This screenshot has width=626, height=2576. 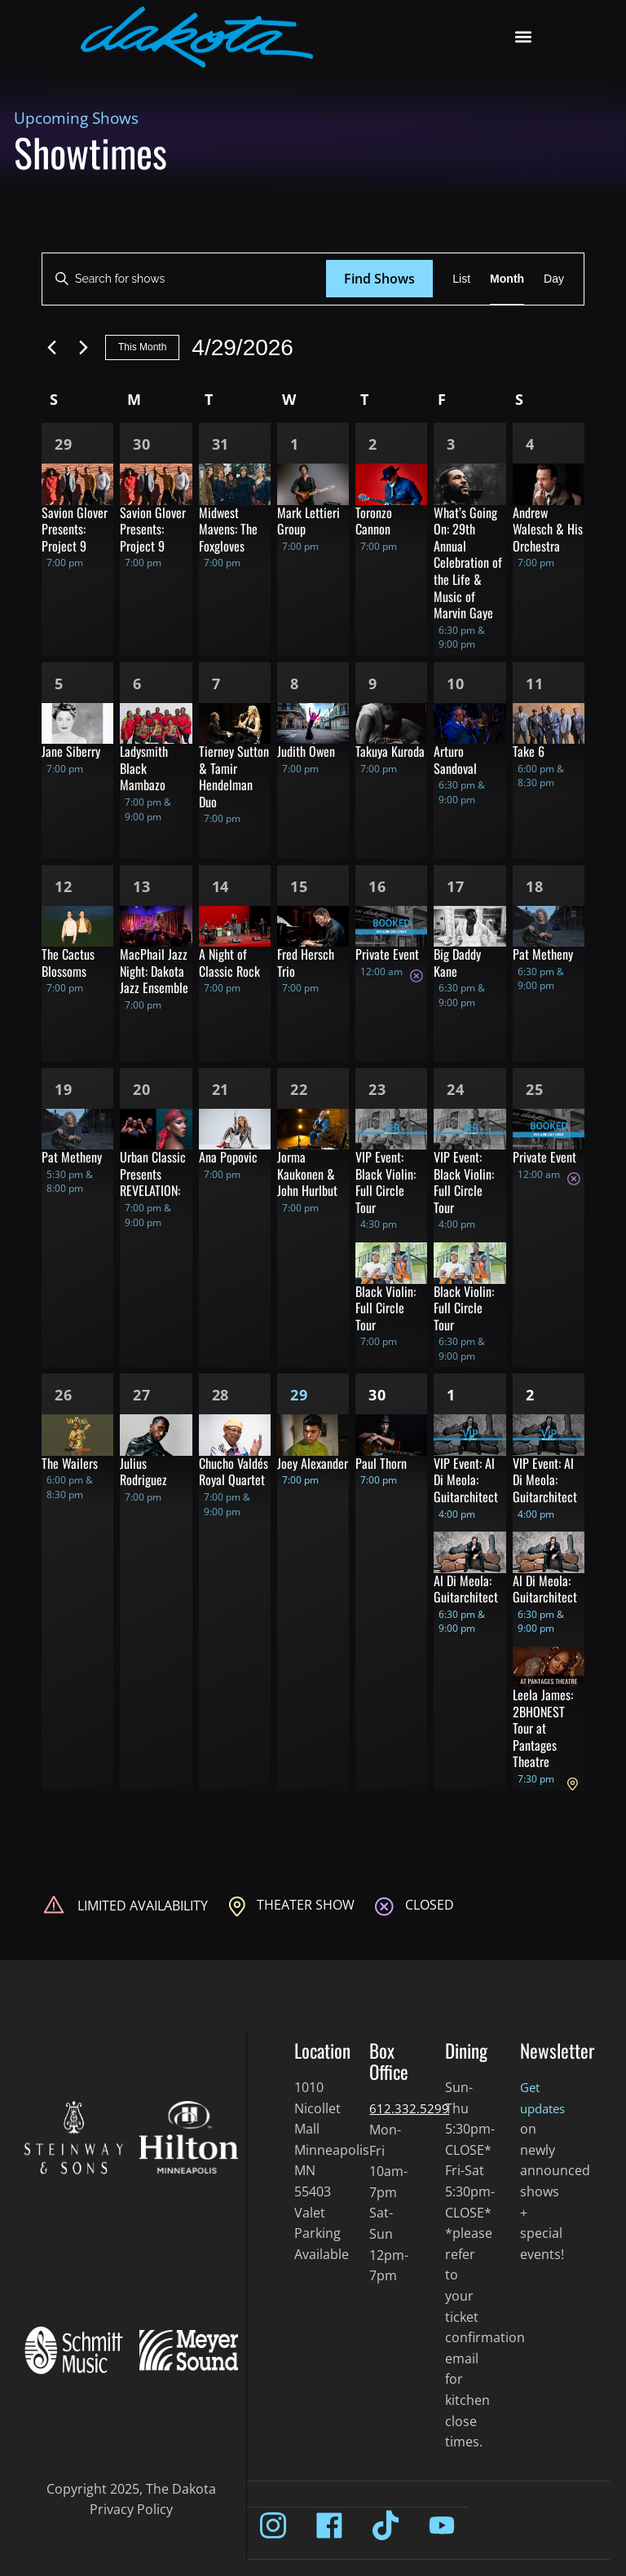 I want to click on 8 [Apr 8], so click(x=294, y=683).